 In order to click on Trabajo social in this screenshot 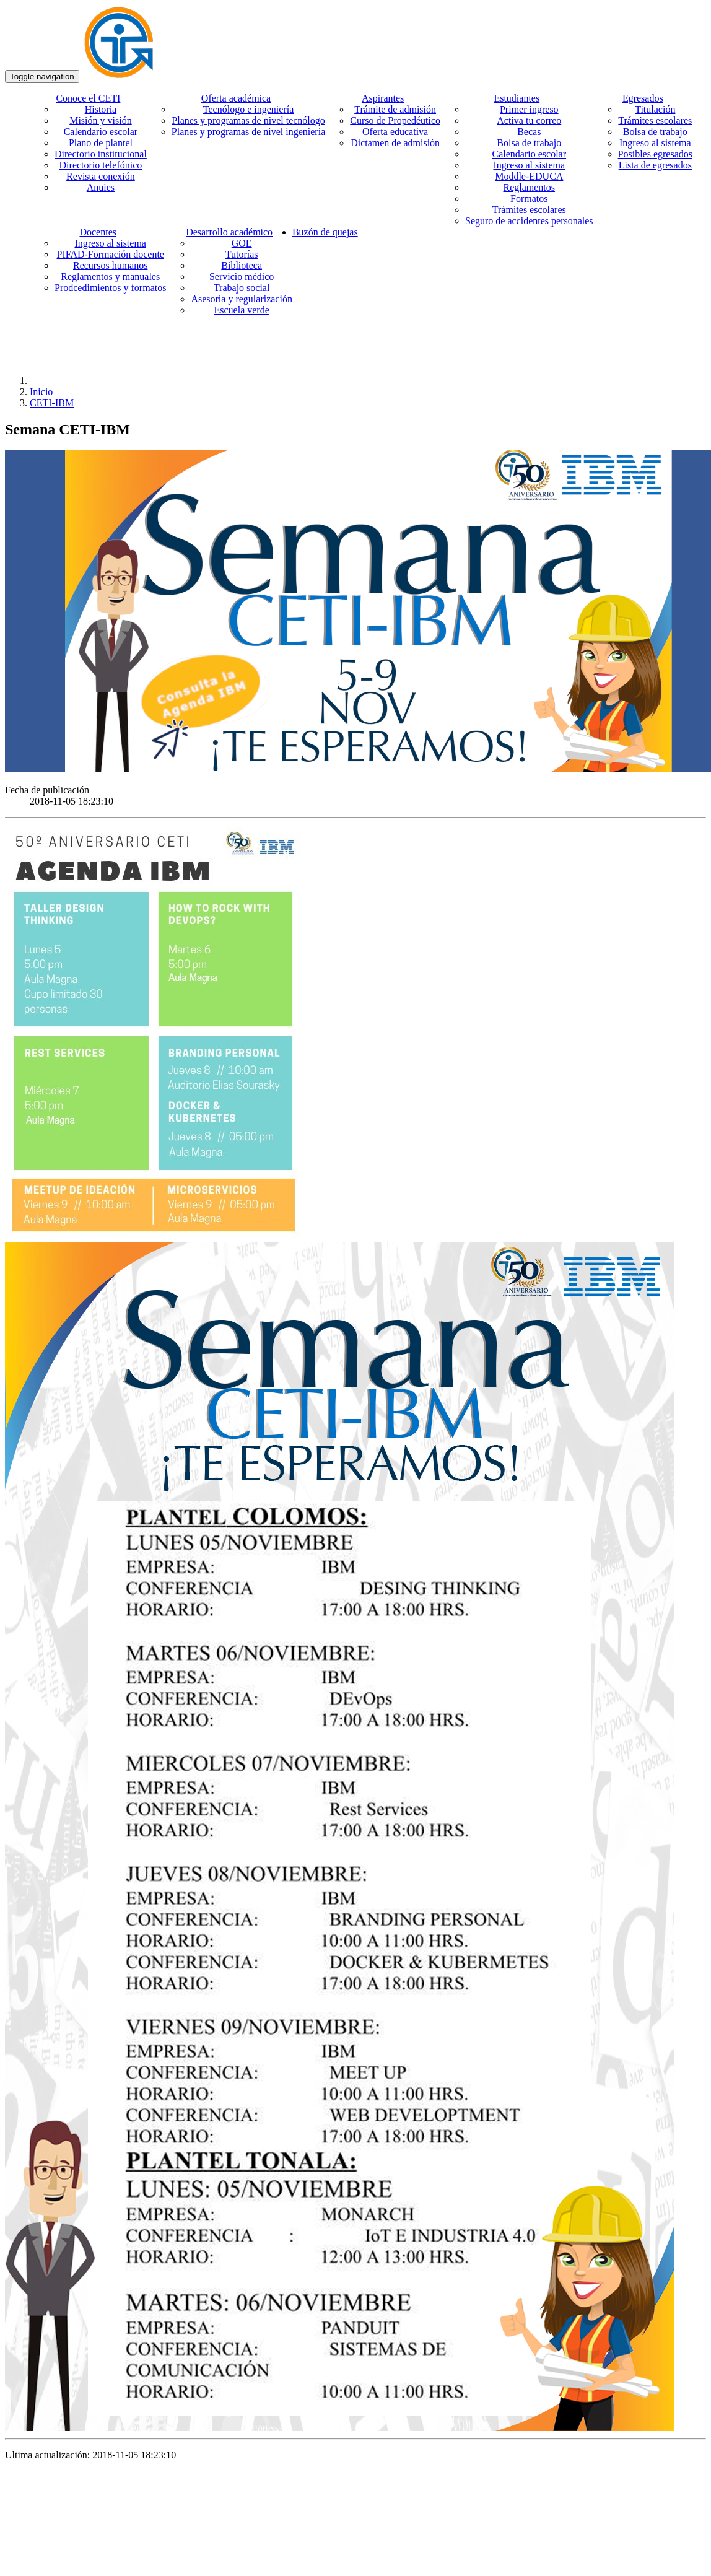, I will do `click(242, 287)`.